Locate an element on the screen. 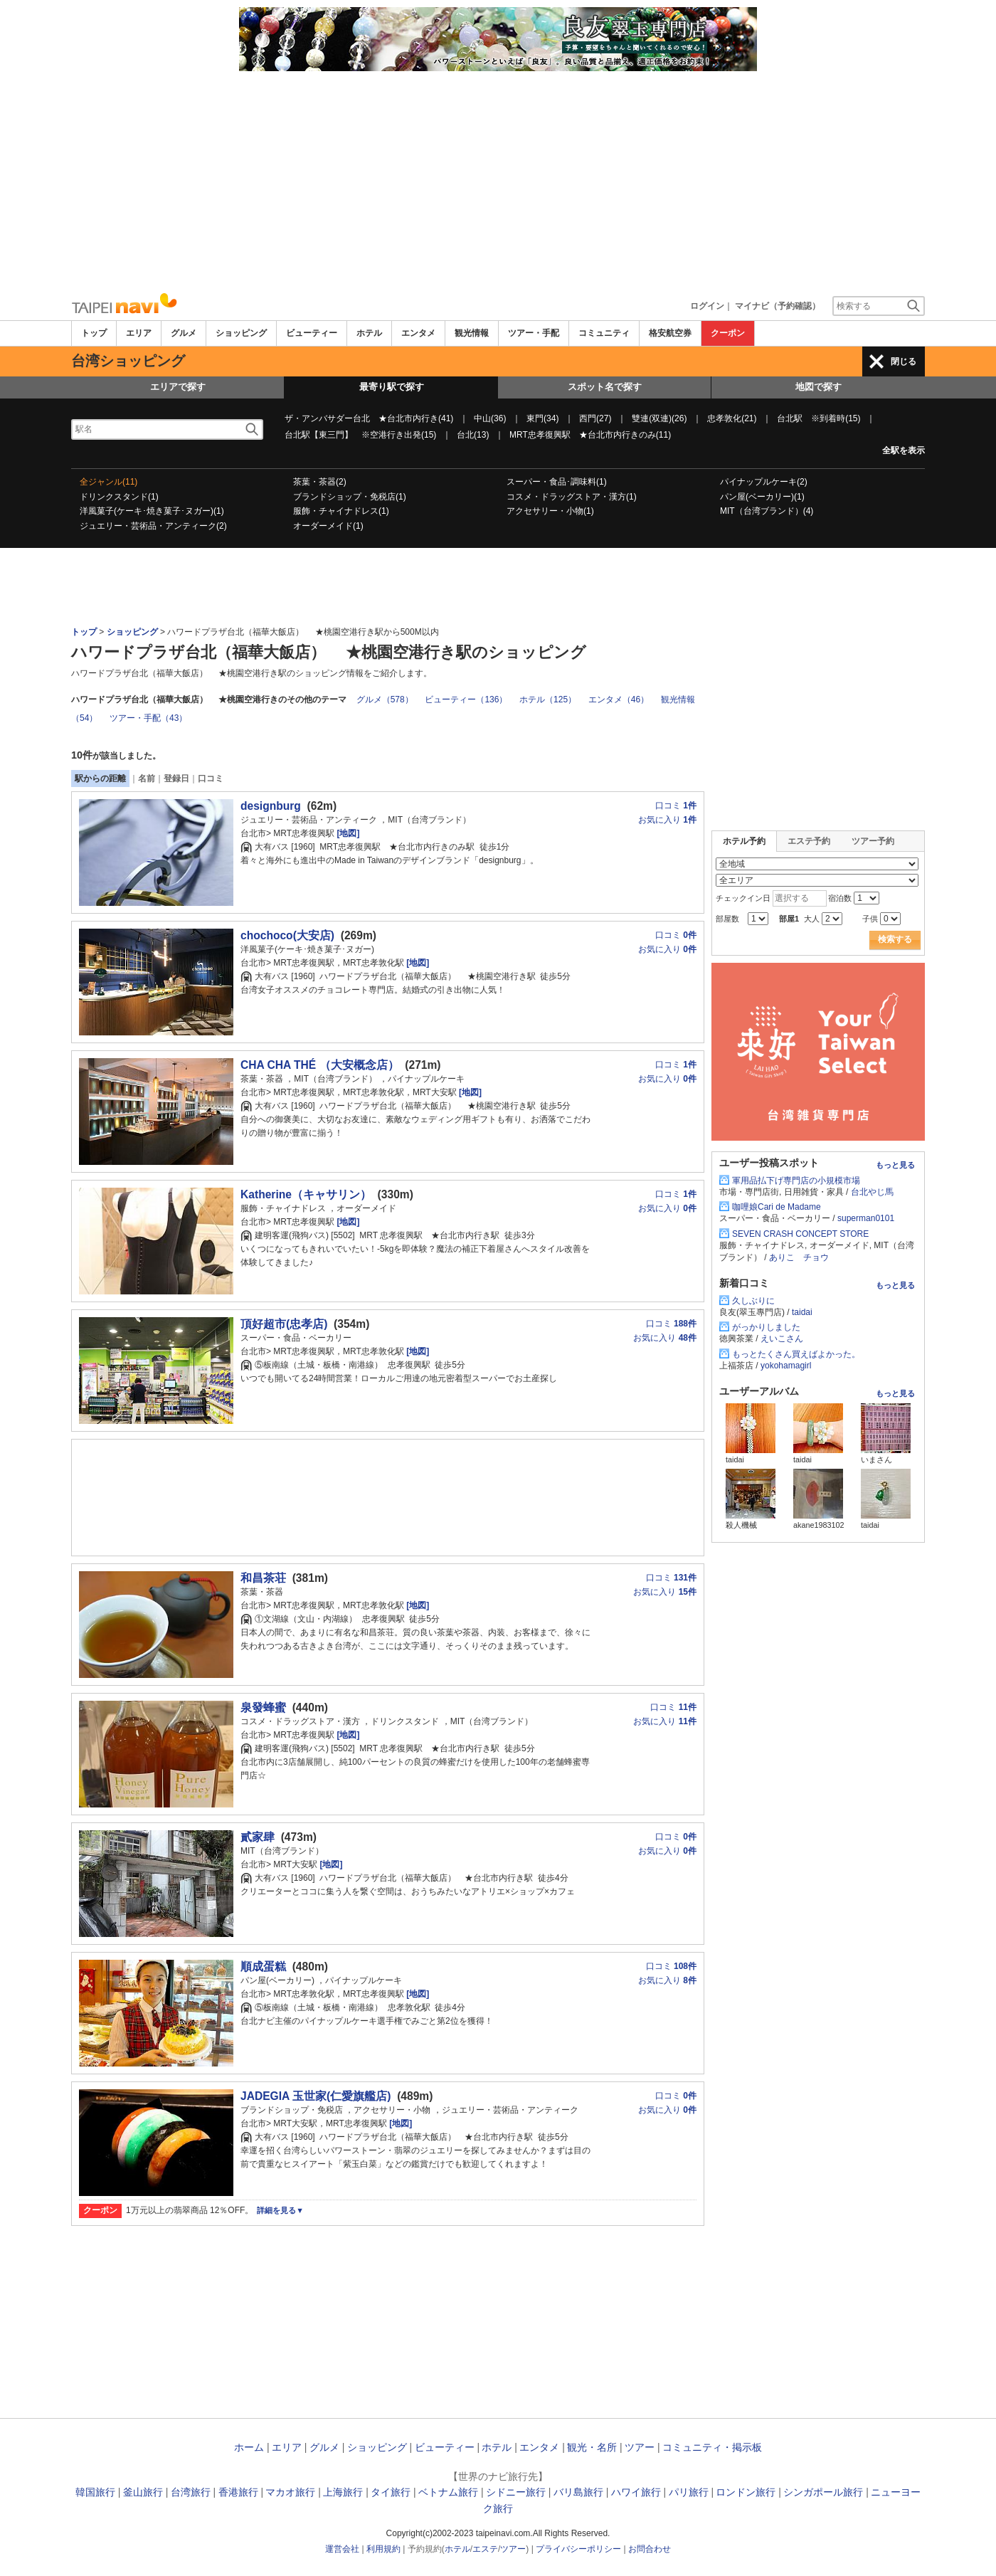 The width and height of the screenshot is (996, 2576). 観光・名所 is located at coordinates (592, 2447).